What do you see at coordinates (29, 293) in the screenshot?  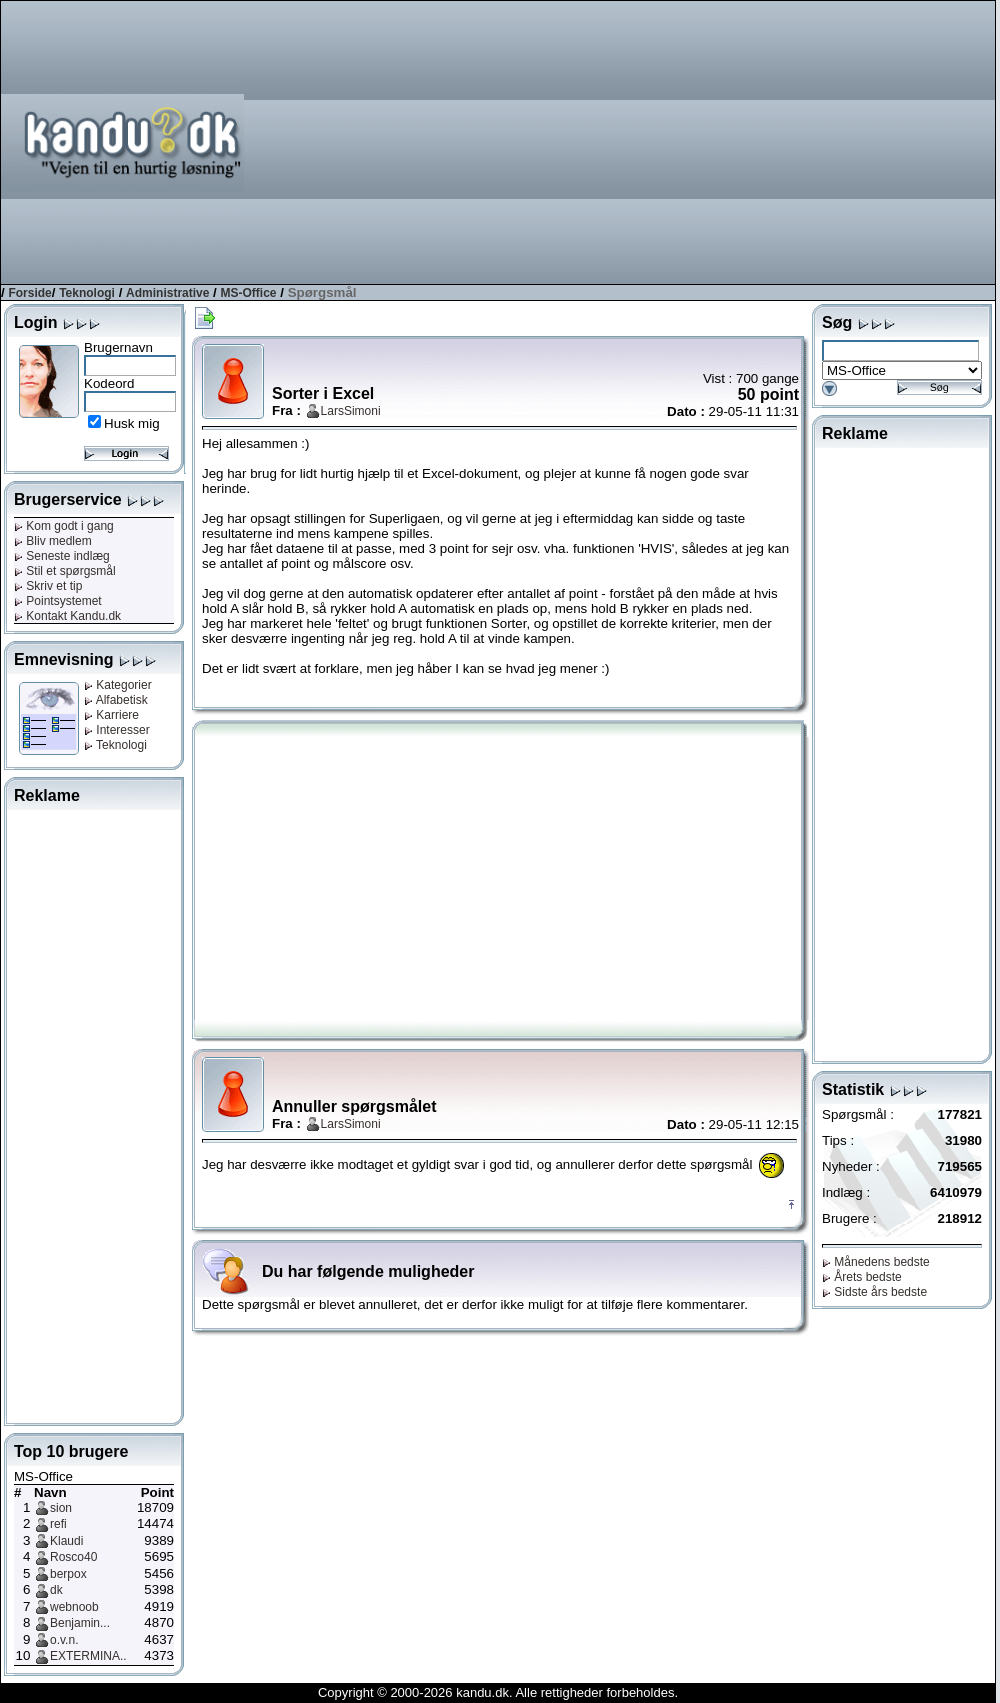 I see `Forside` at bounding box center [29, 293].